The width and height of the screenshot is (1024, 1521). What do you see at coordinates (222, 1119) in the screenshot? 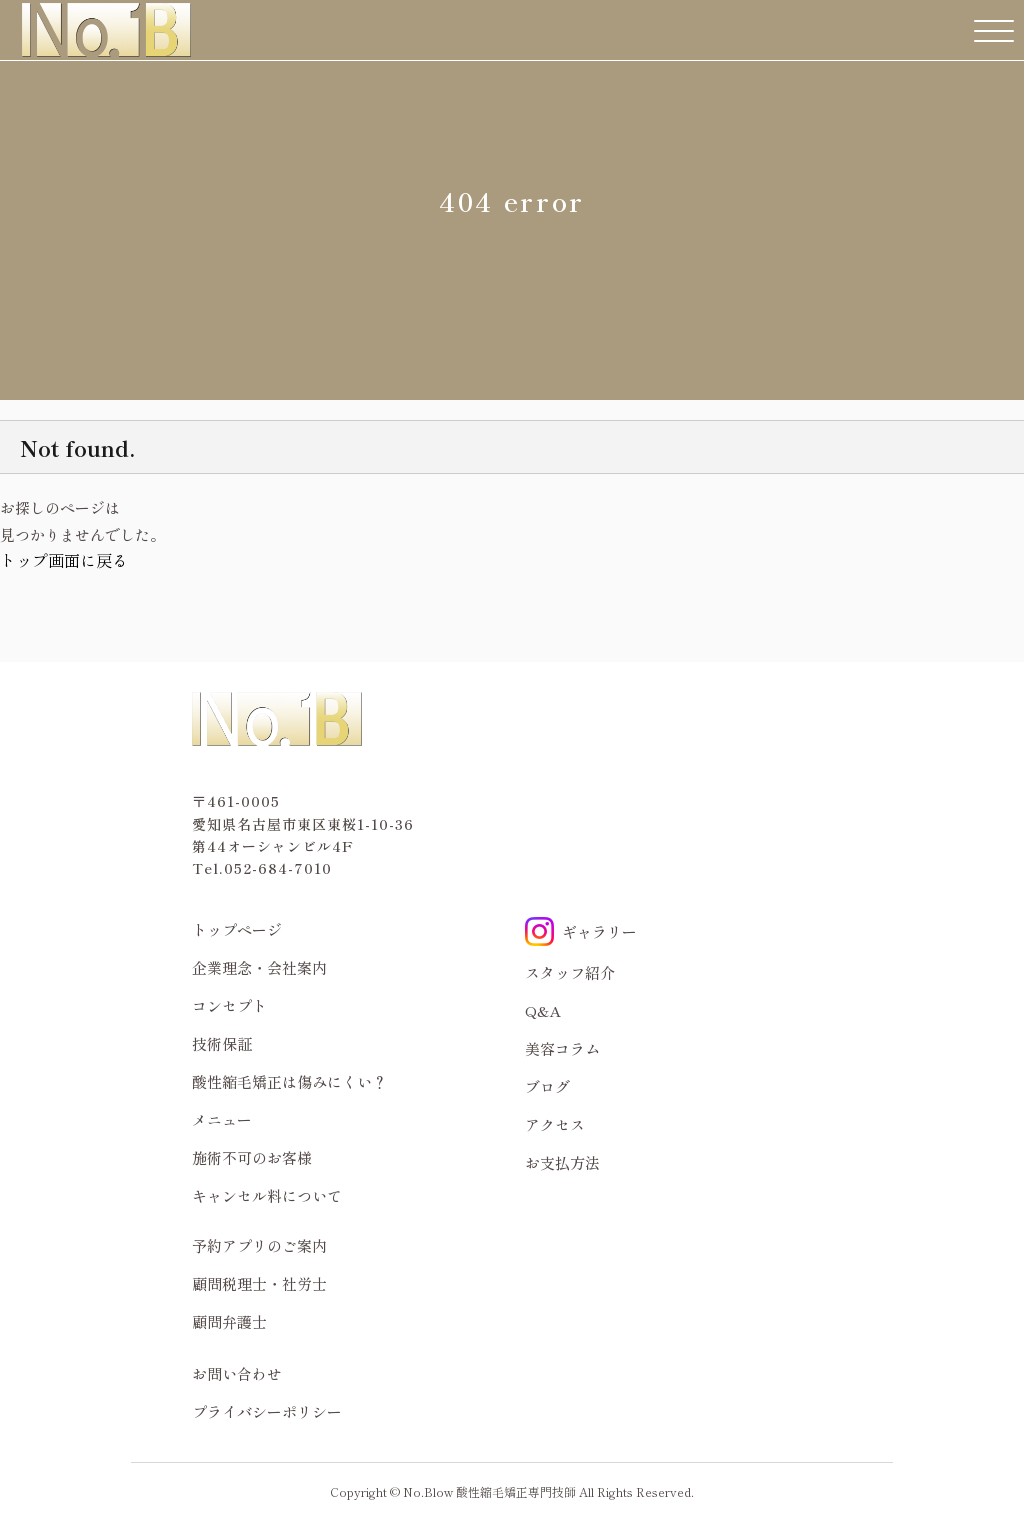
I see `メニュー` at bounding box center [222, 1119].